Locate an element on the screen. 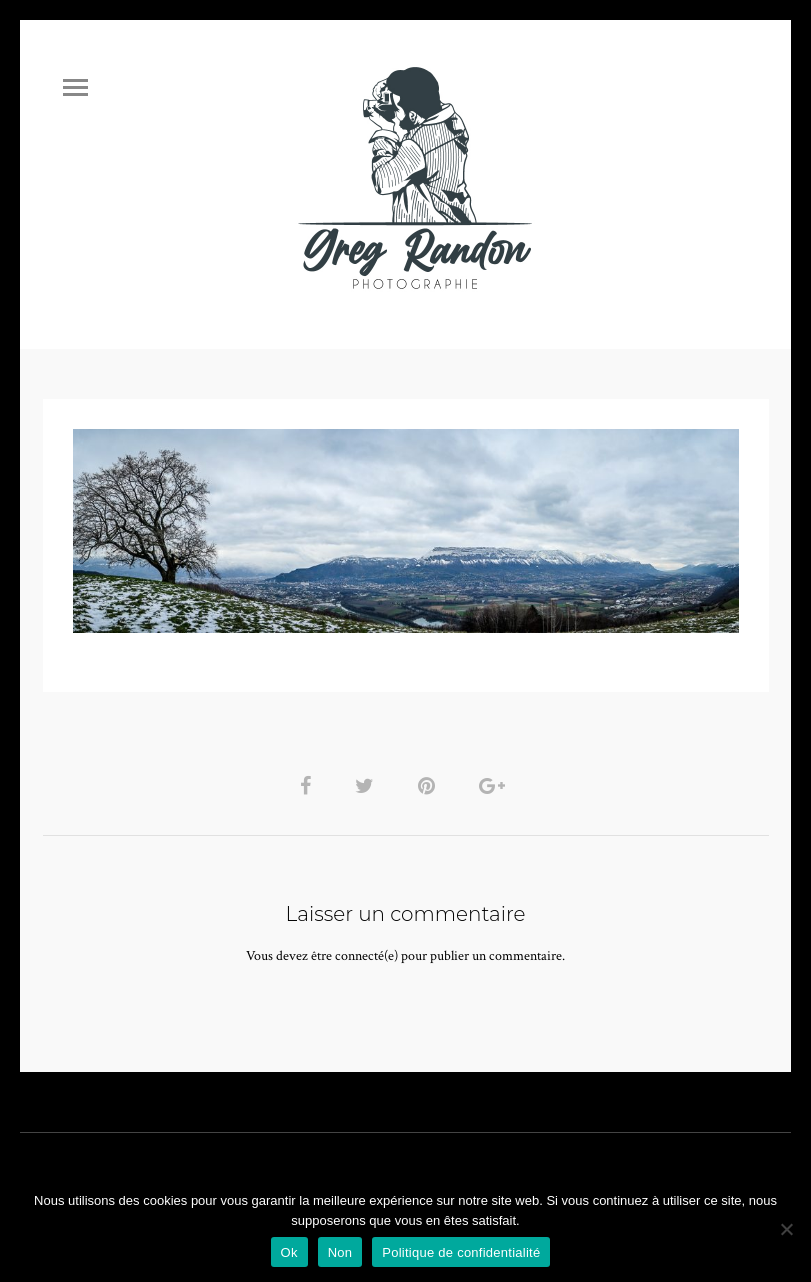  Non is located at coordinates (340, 1252).